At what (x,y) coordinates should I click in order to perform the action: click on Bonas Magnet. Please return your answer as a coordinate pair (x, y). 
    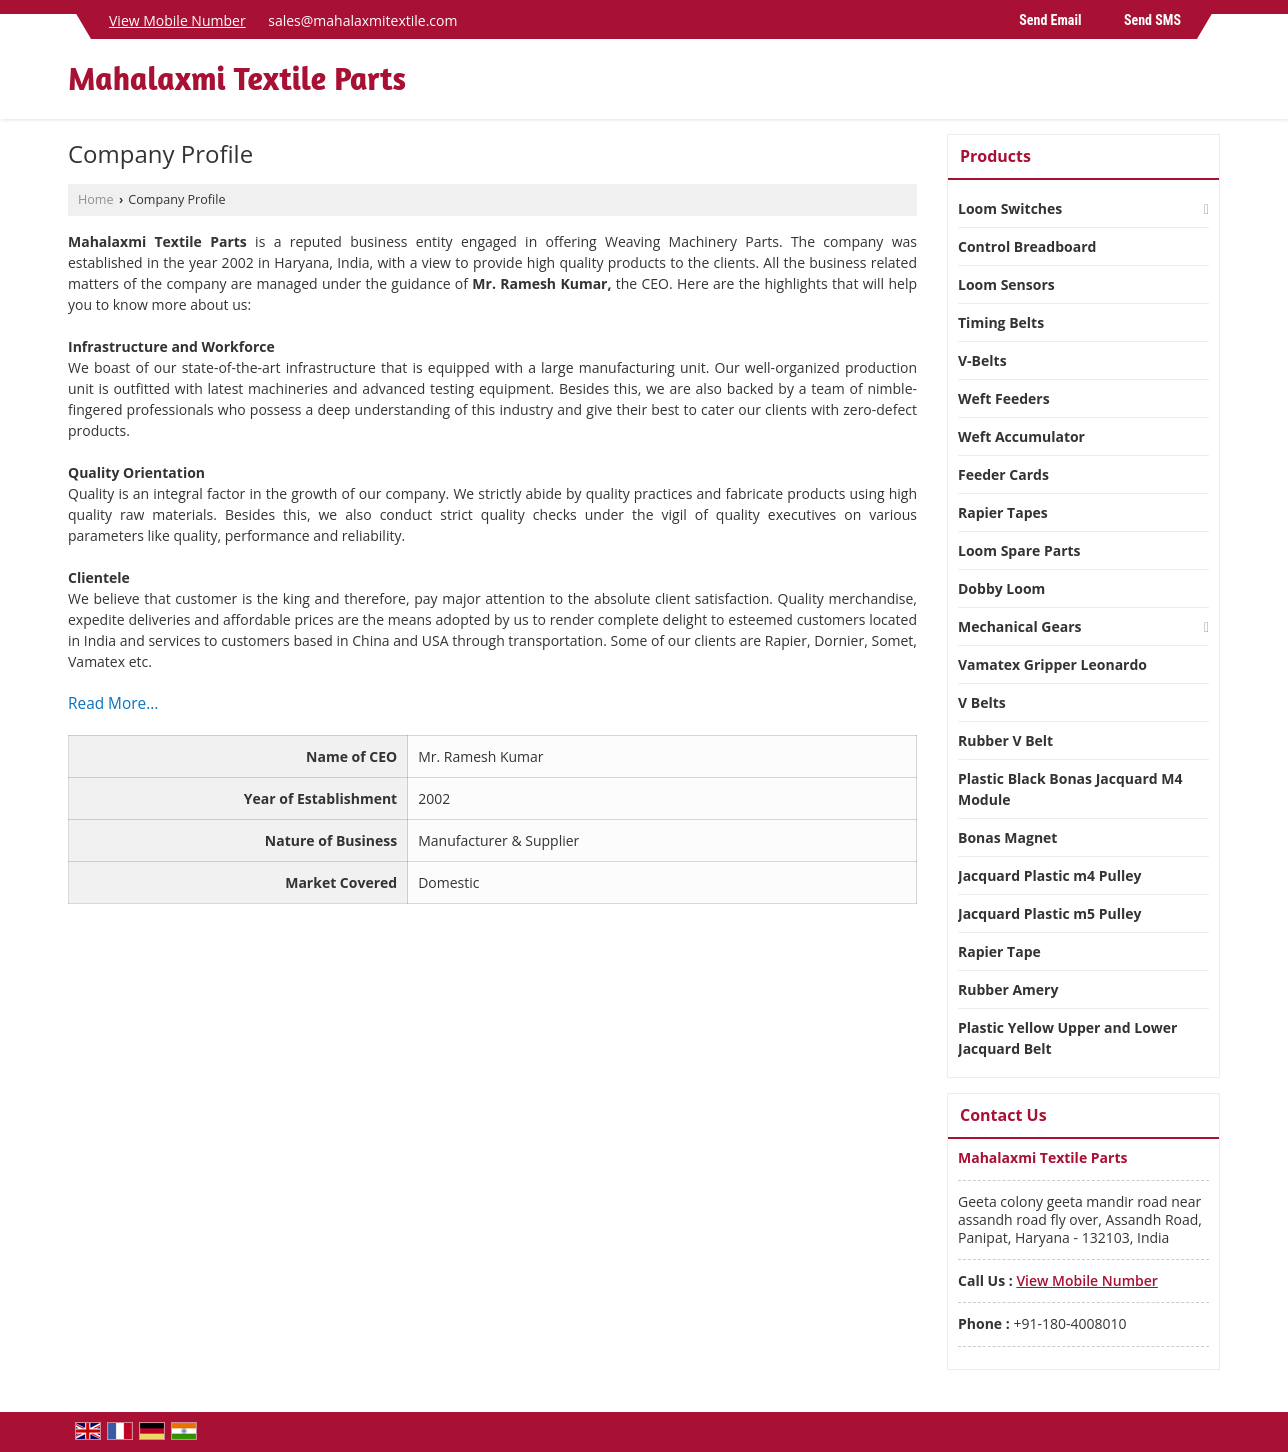
    Looking at the image, I should click on (1007, 837).